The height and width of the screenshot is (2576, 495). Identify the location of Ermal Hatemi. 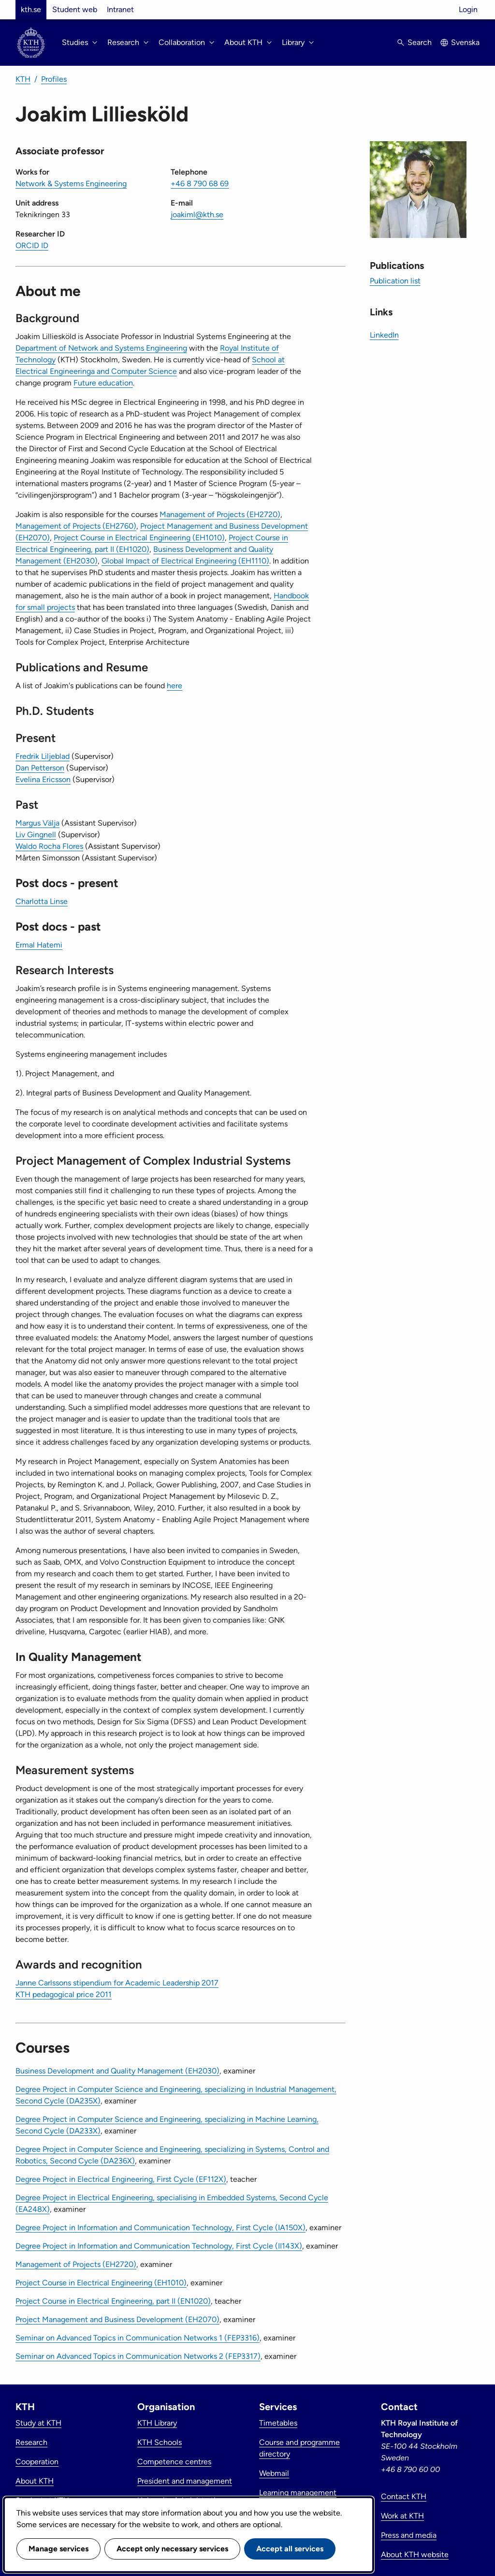
(38, 944).